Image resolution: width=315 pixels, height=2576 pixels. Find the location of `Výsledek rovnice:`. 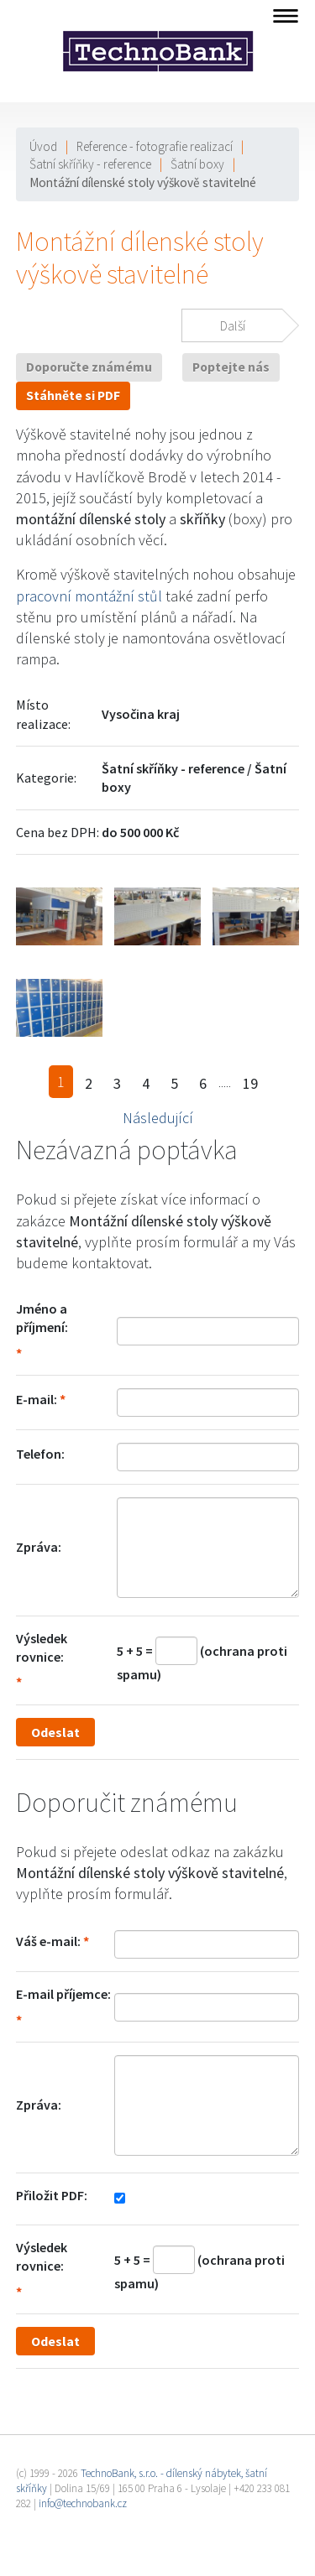

Výsledek rovnice: is located at coordinates (41, 1647).